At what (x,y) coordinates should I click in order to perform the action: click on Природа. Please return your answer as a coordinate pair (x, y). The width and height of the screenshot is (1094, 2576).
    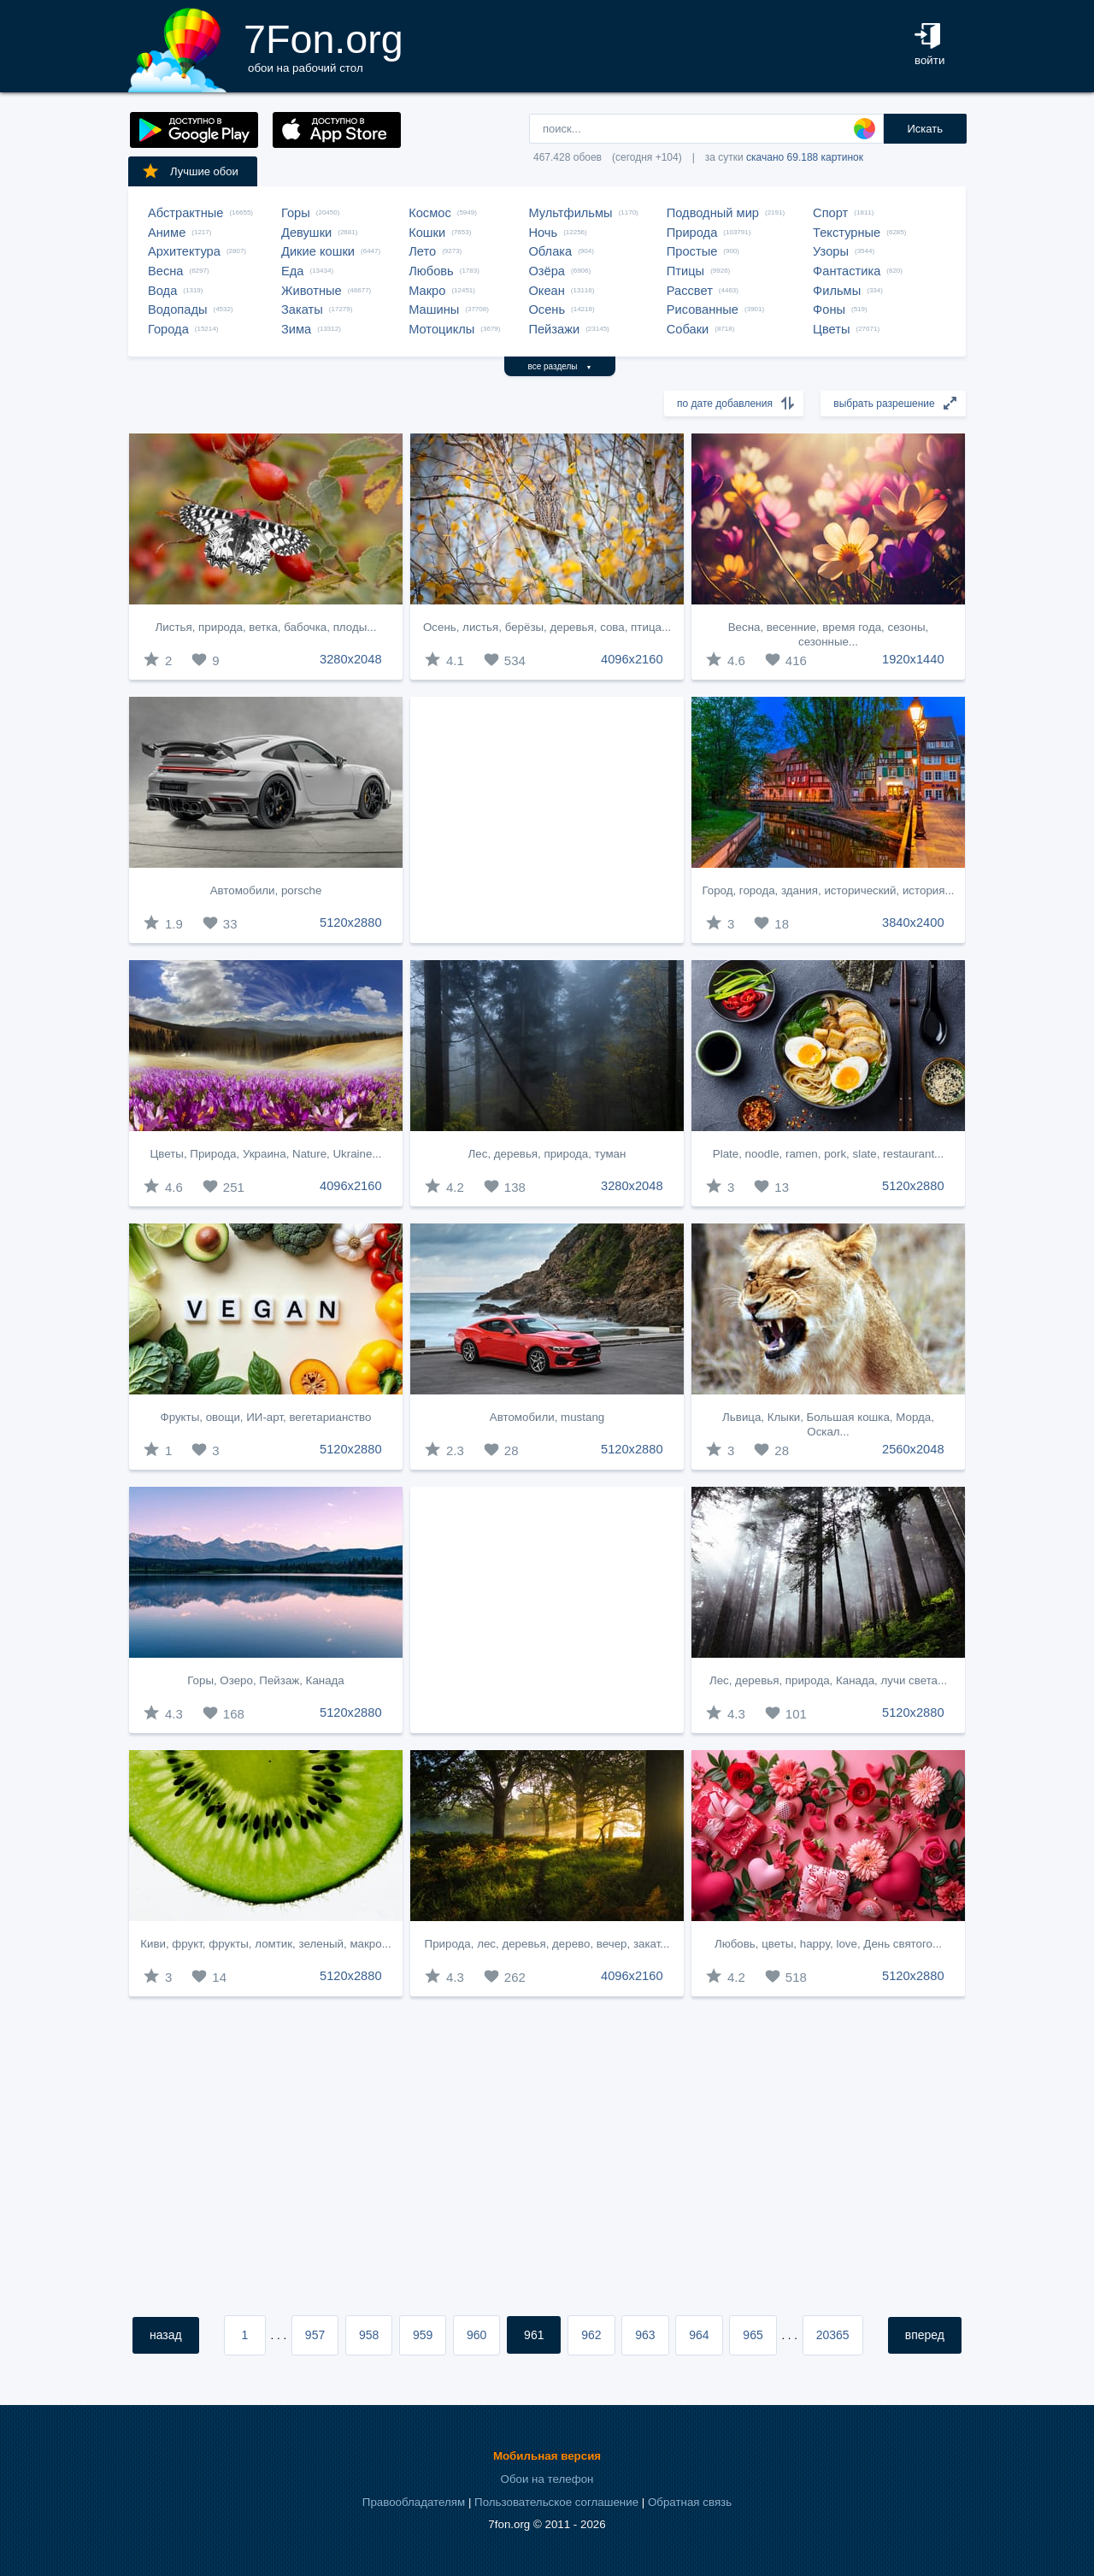
    Looking at the image, I should click on (692, 232).